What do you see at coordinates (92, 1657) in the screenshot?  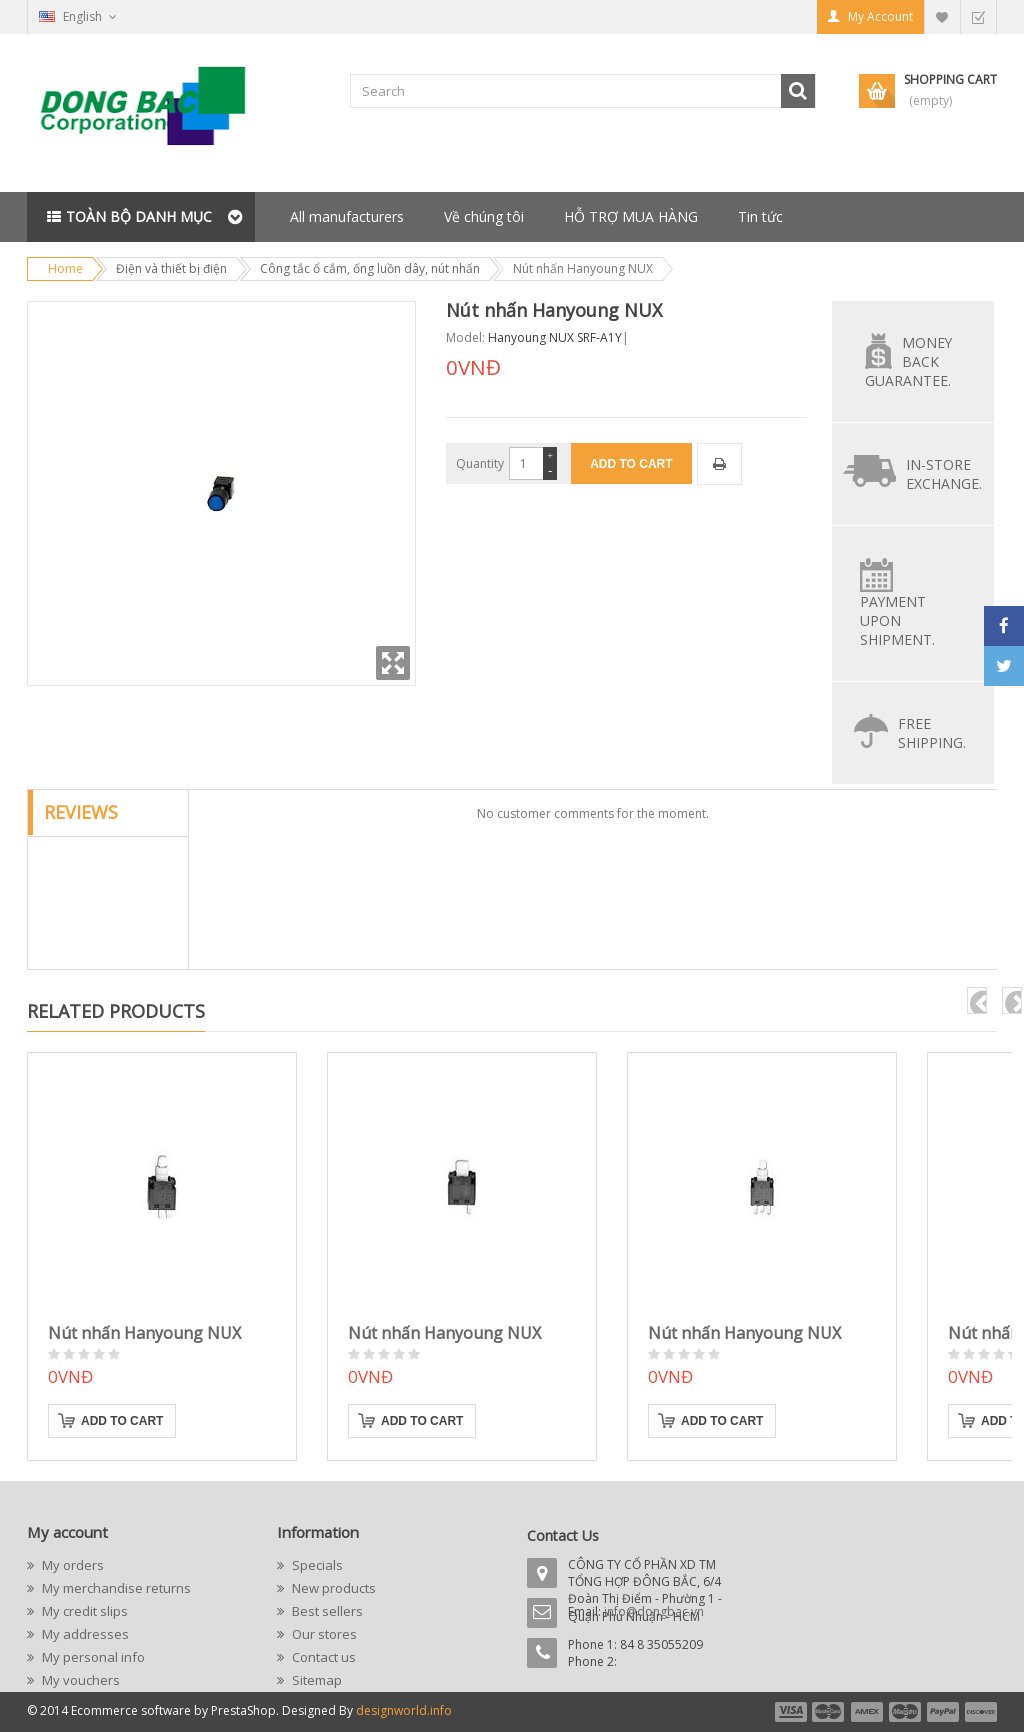 I see `My personal info` at bounding box center [92, 1657].